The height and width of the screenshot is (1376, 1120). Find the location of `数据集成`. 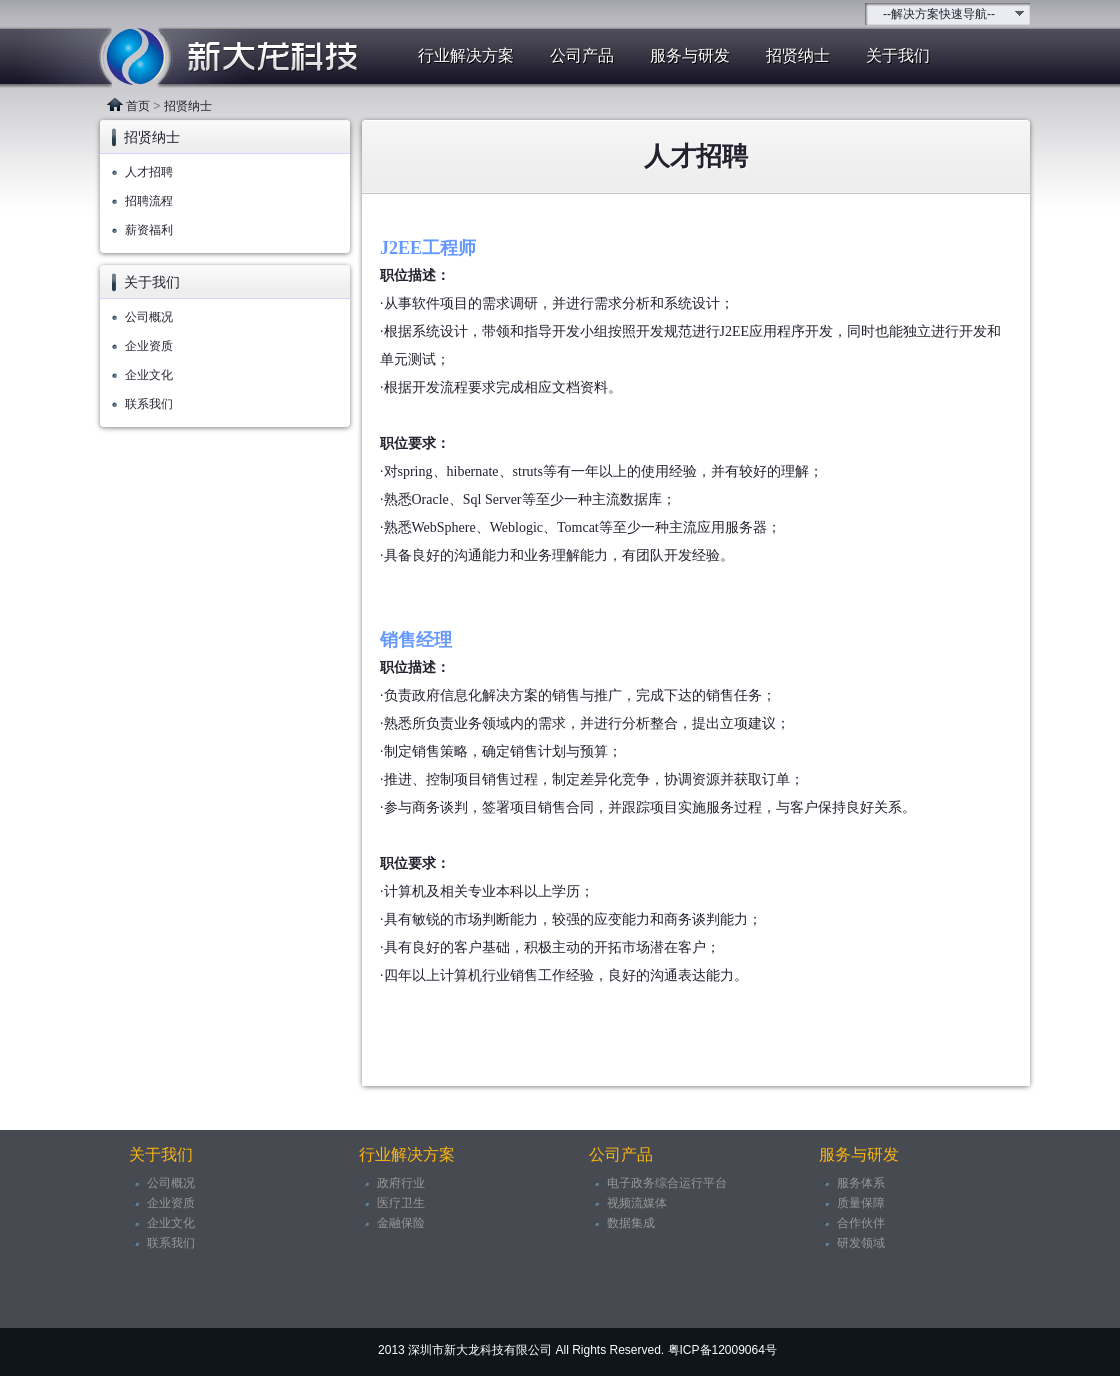

数据集成 is located at coordinates (631, 1223).